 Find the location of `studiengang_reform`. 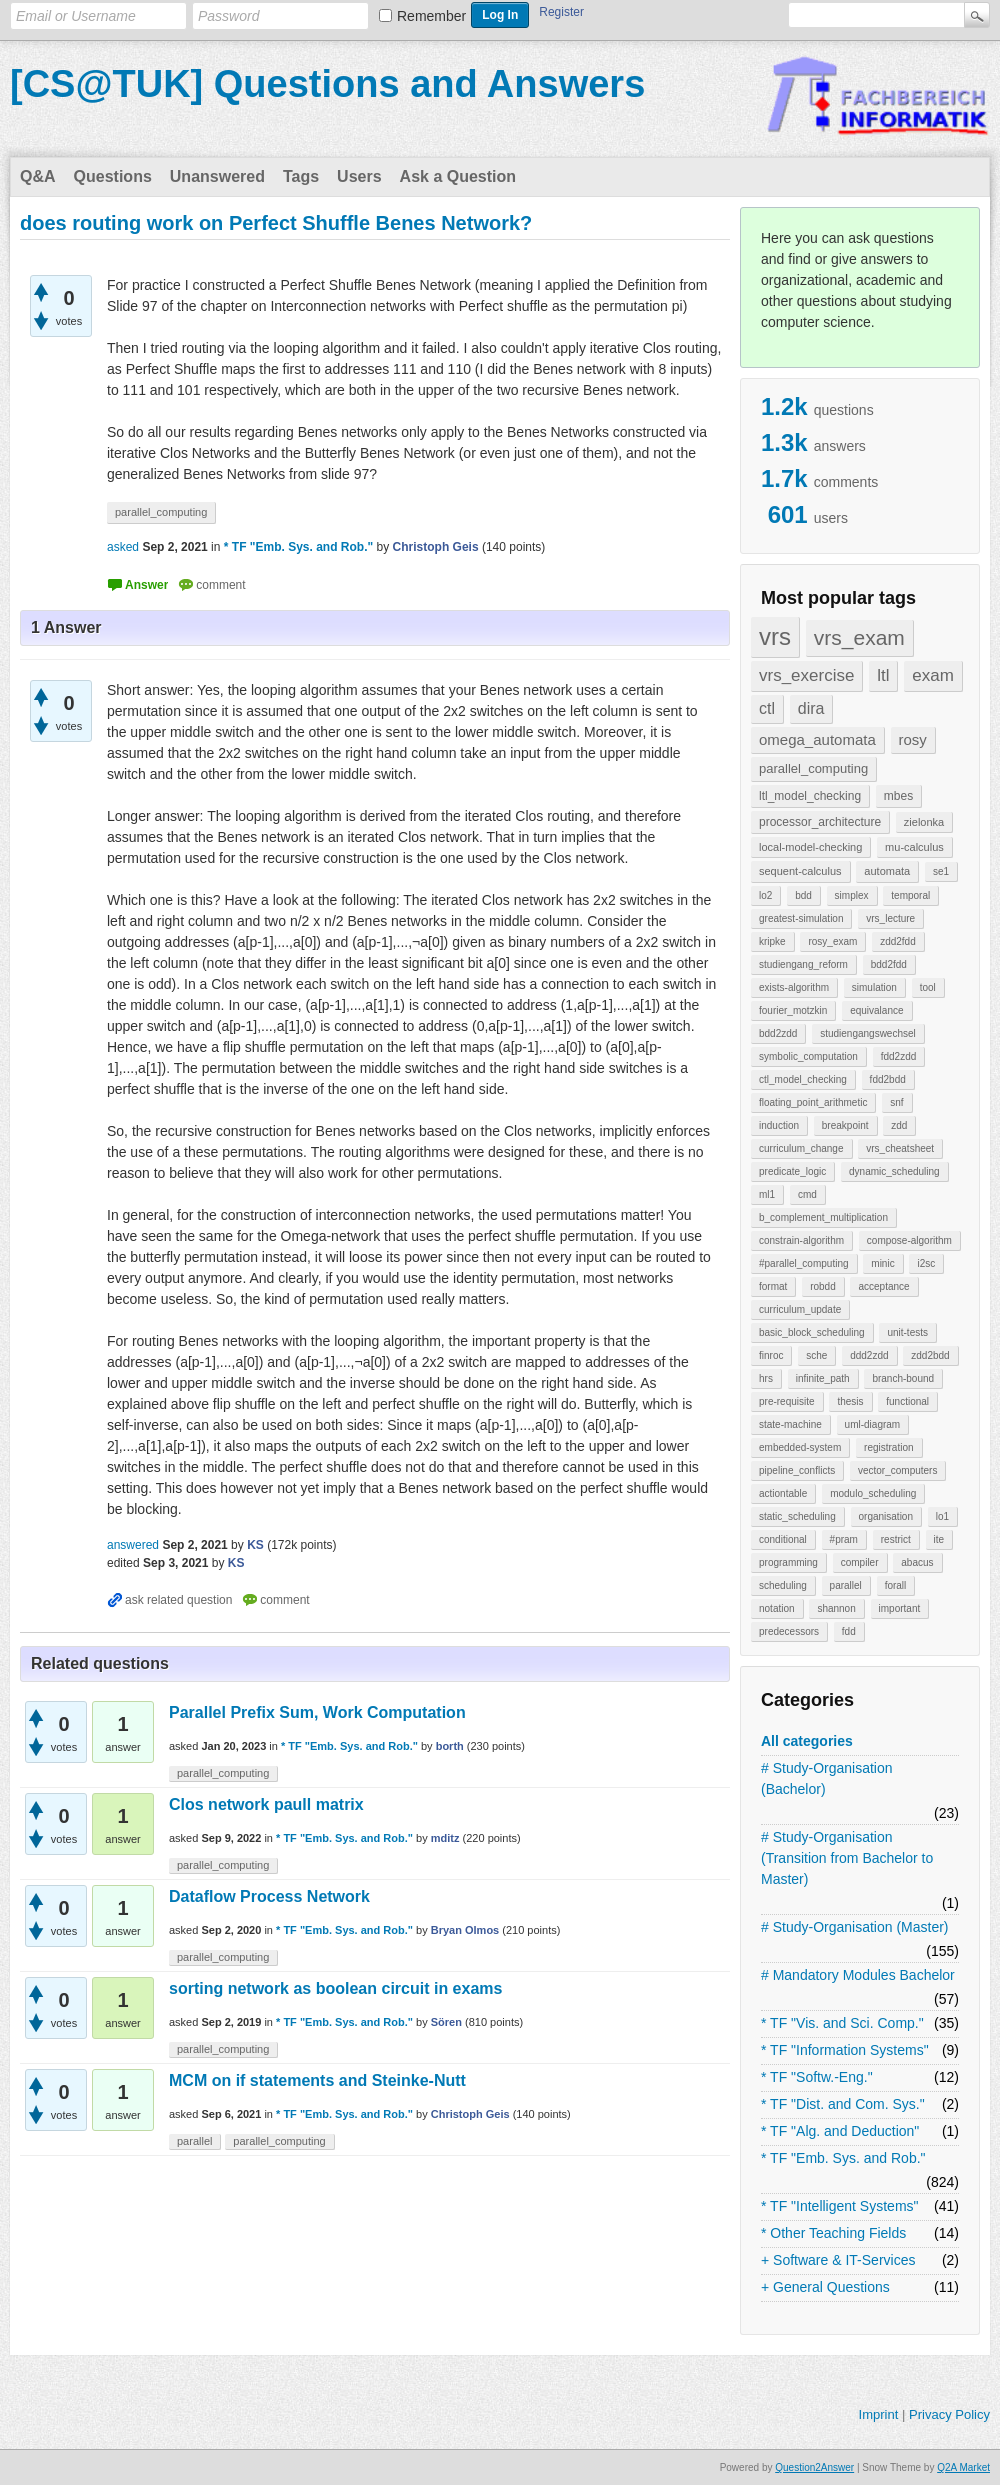

studiengang_reform is located at coordinates (803, 964).